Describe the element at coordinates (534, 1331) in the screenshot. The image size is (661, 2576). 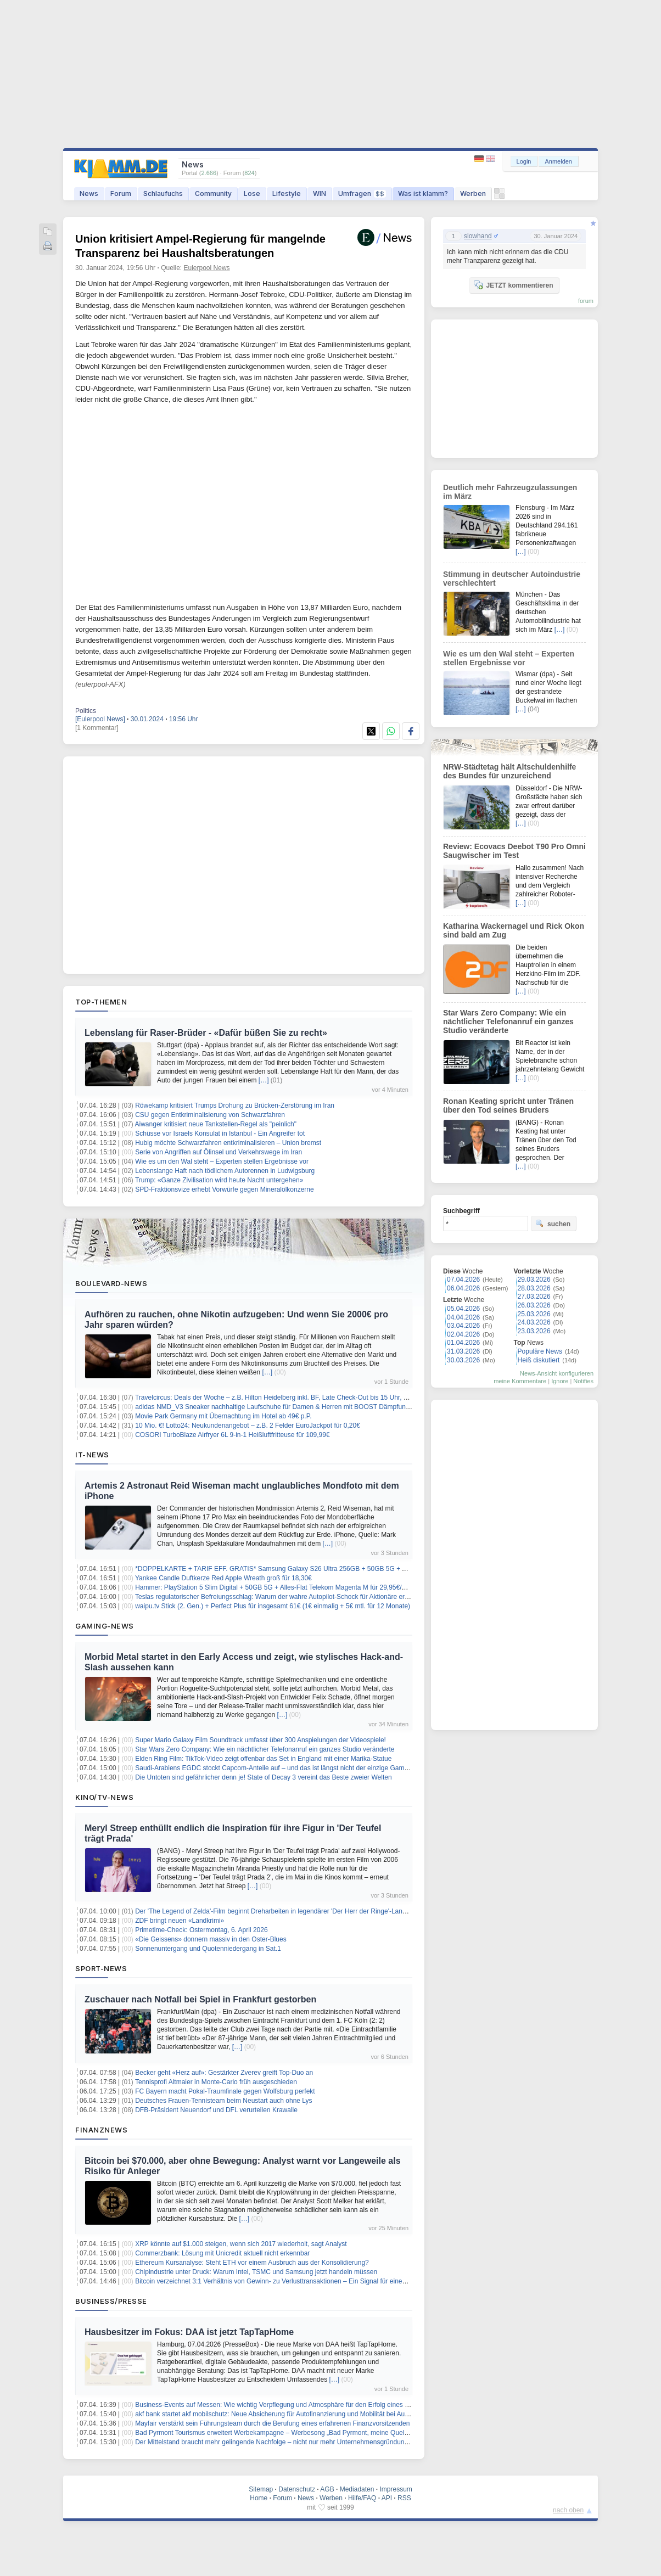
I see `23.03.2026` at that location.